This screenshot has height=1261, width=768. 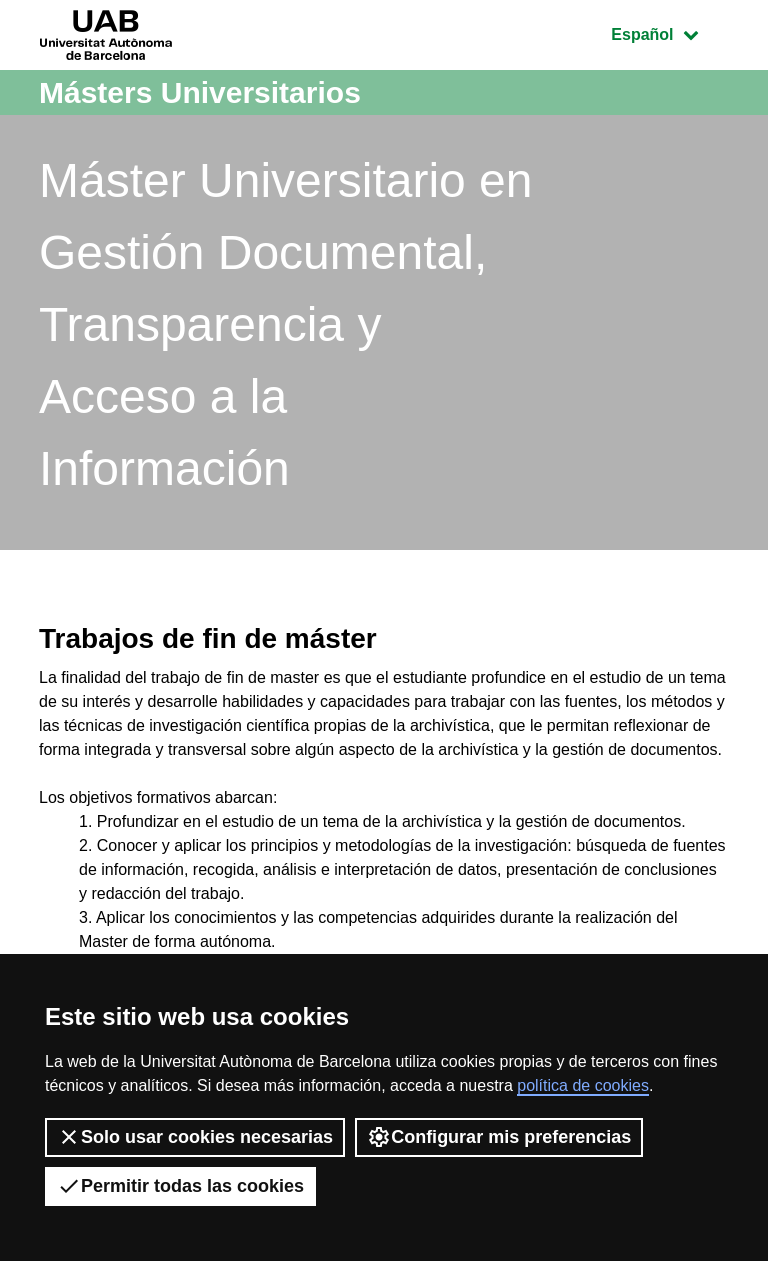 I want to click on Español, so click(x=669, y=32).